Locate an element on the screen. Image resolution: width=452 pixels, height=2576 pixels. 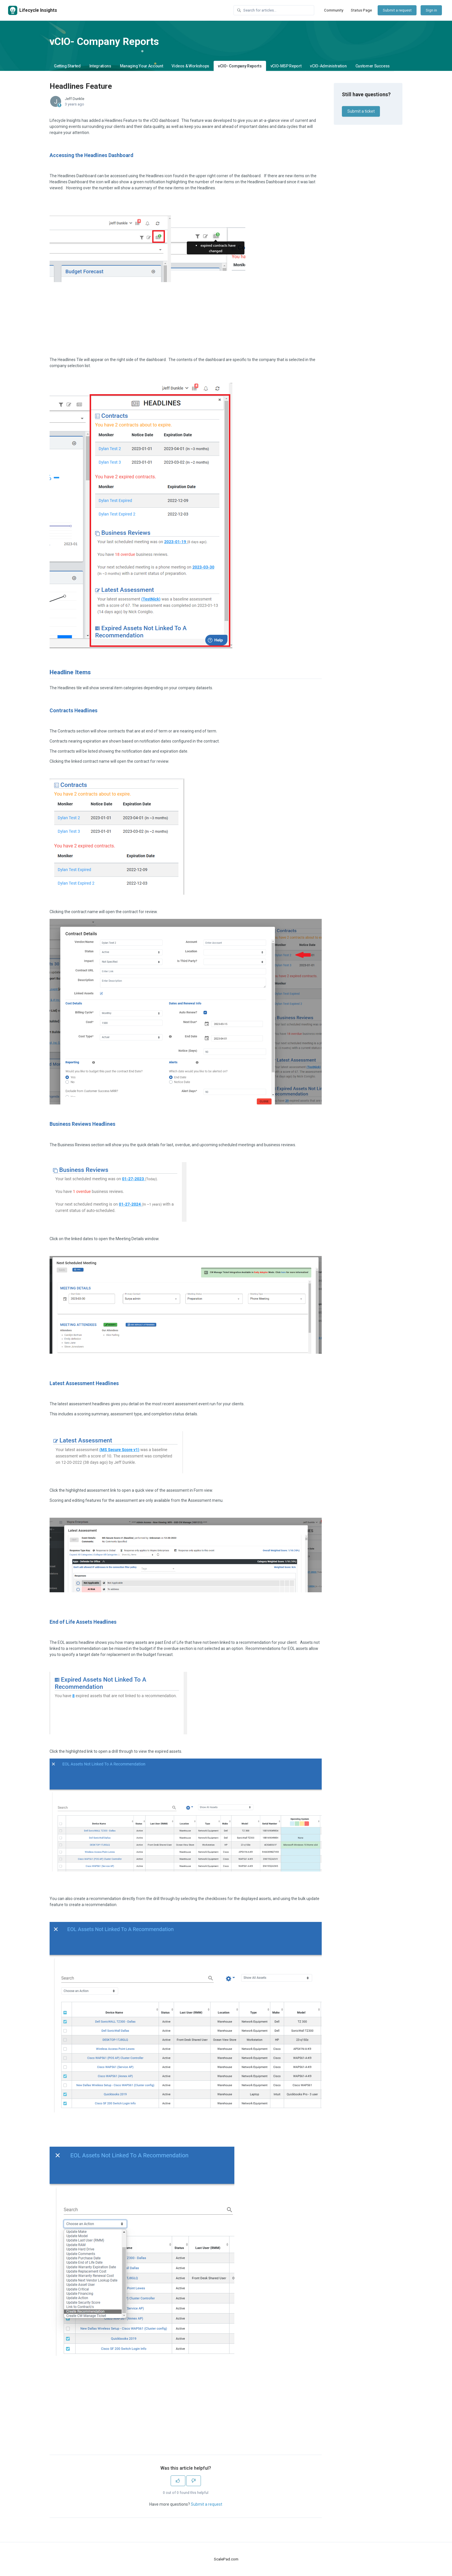
Community is located at coordinates (333, 10).